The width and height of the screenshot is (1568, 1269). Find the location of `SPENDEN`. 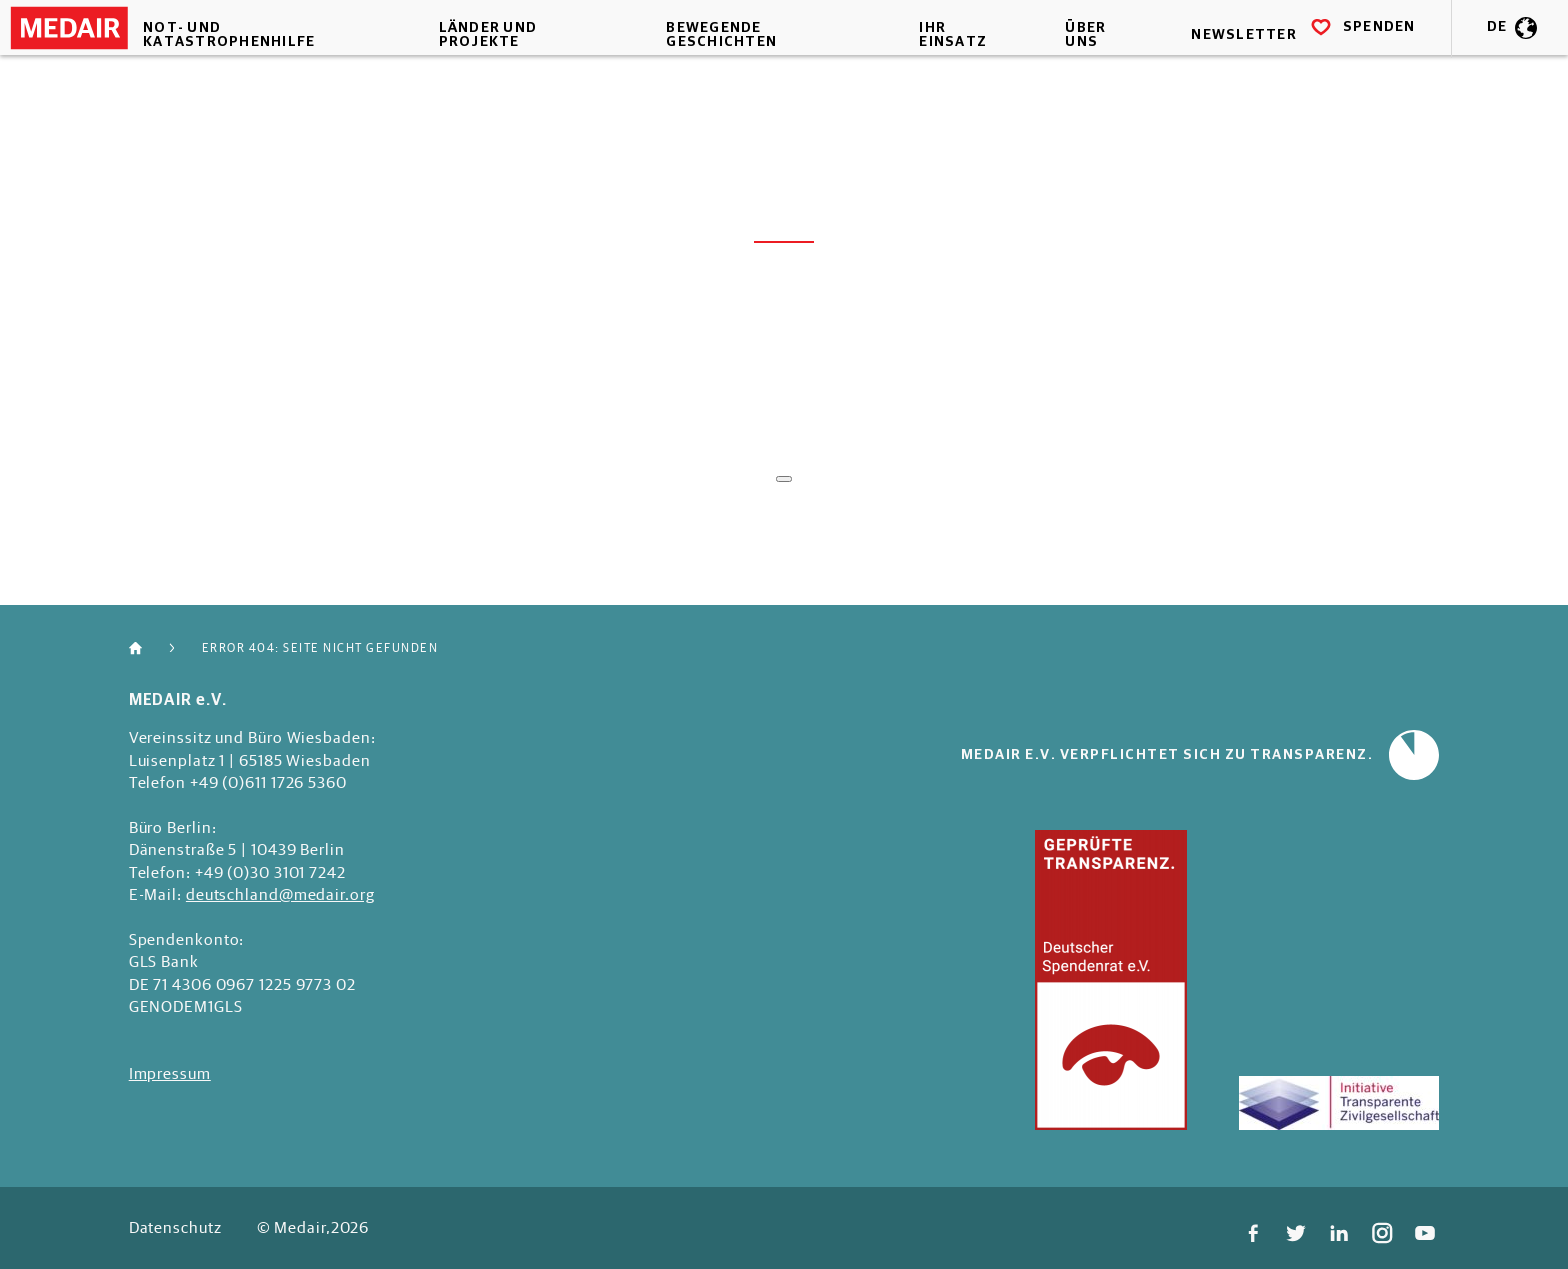

SPENDEN is located at coordinates (1333, 64).